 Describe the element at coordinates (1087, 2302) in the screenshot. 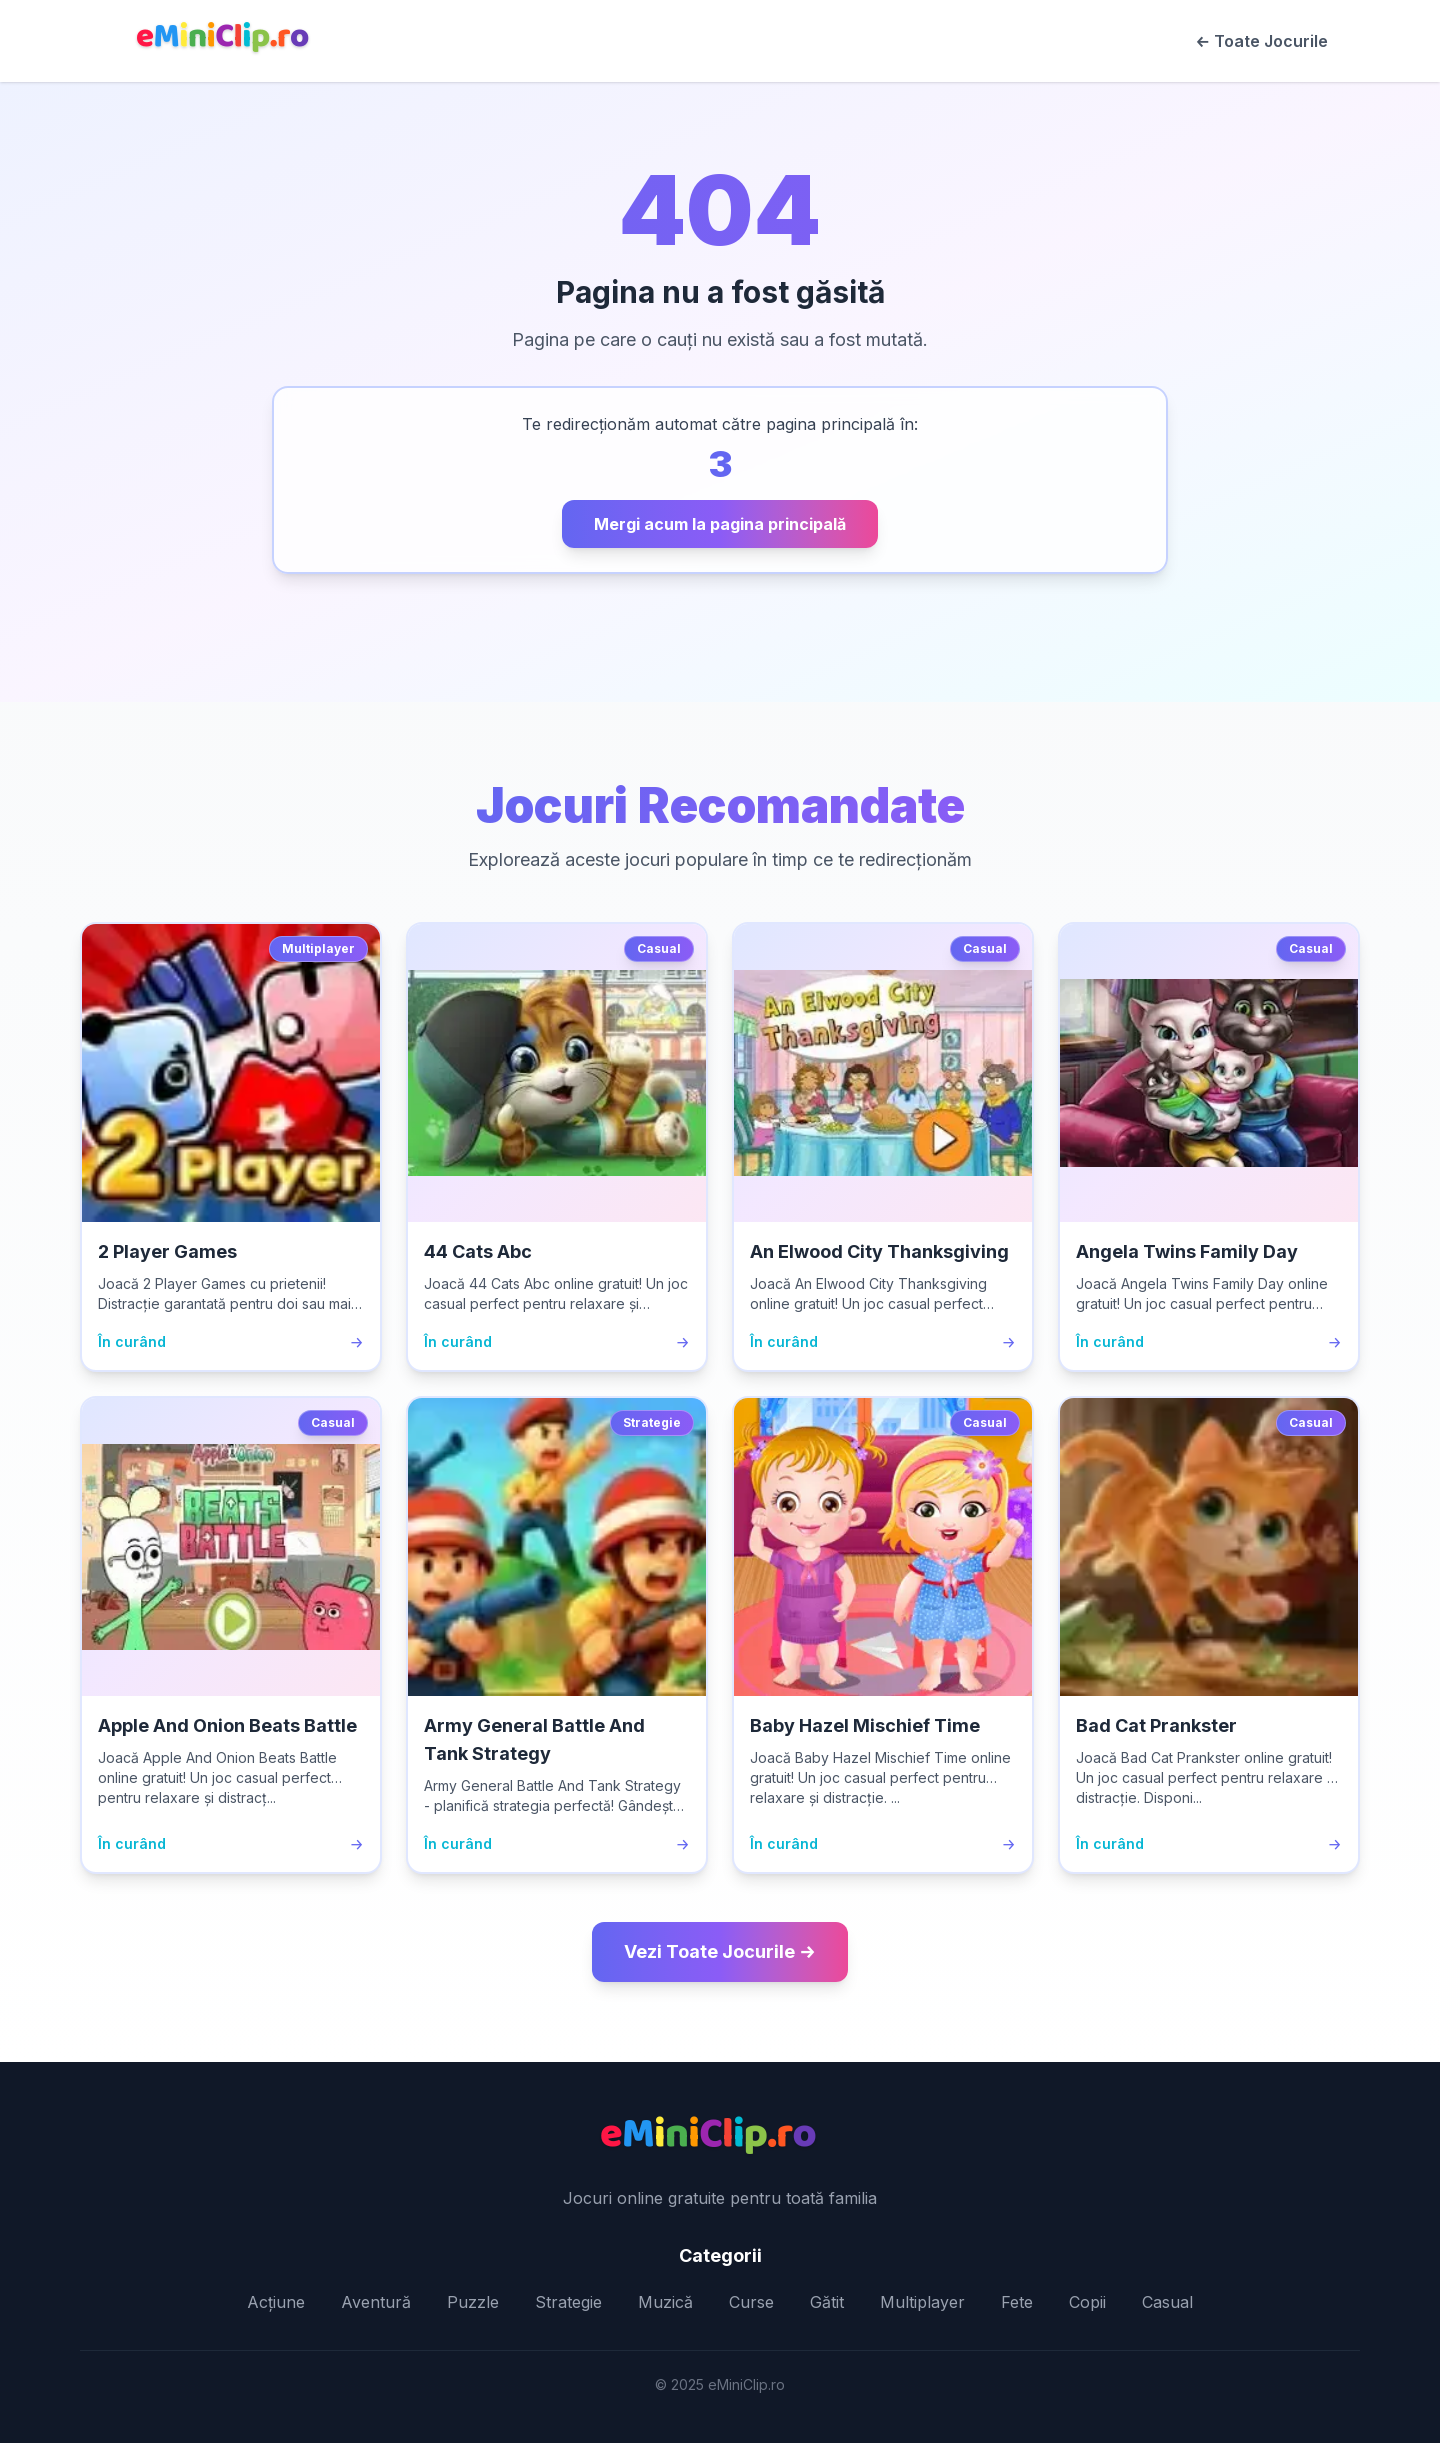

I see `Copii` at that location.